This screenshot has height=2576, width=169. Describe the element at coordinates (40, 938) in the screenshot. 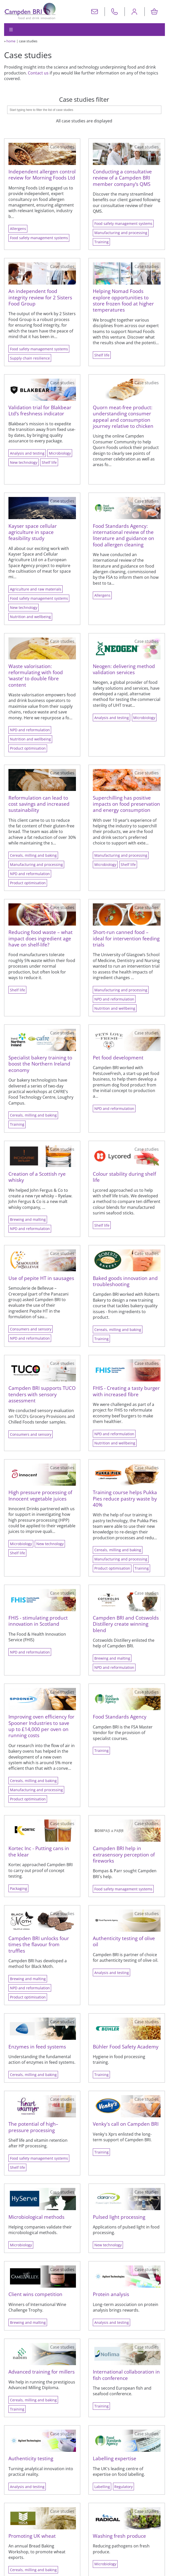

I see `Reducing food waste – what impact does ingredient age have on shelf-life?` at that location.